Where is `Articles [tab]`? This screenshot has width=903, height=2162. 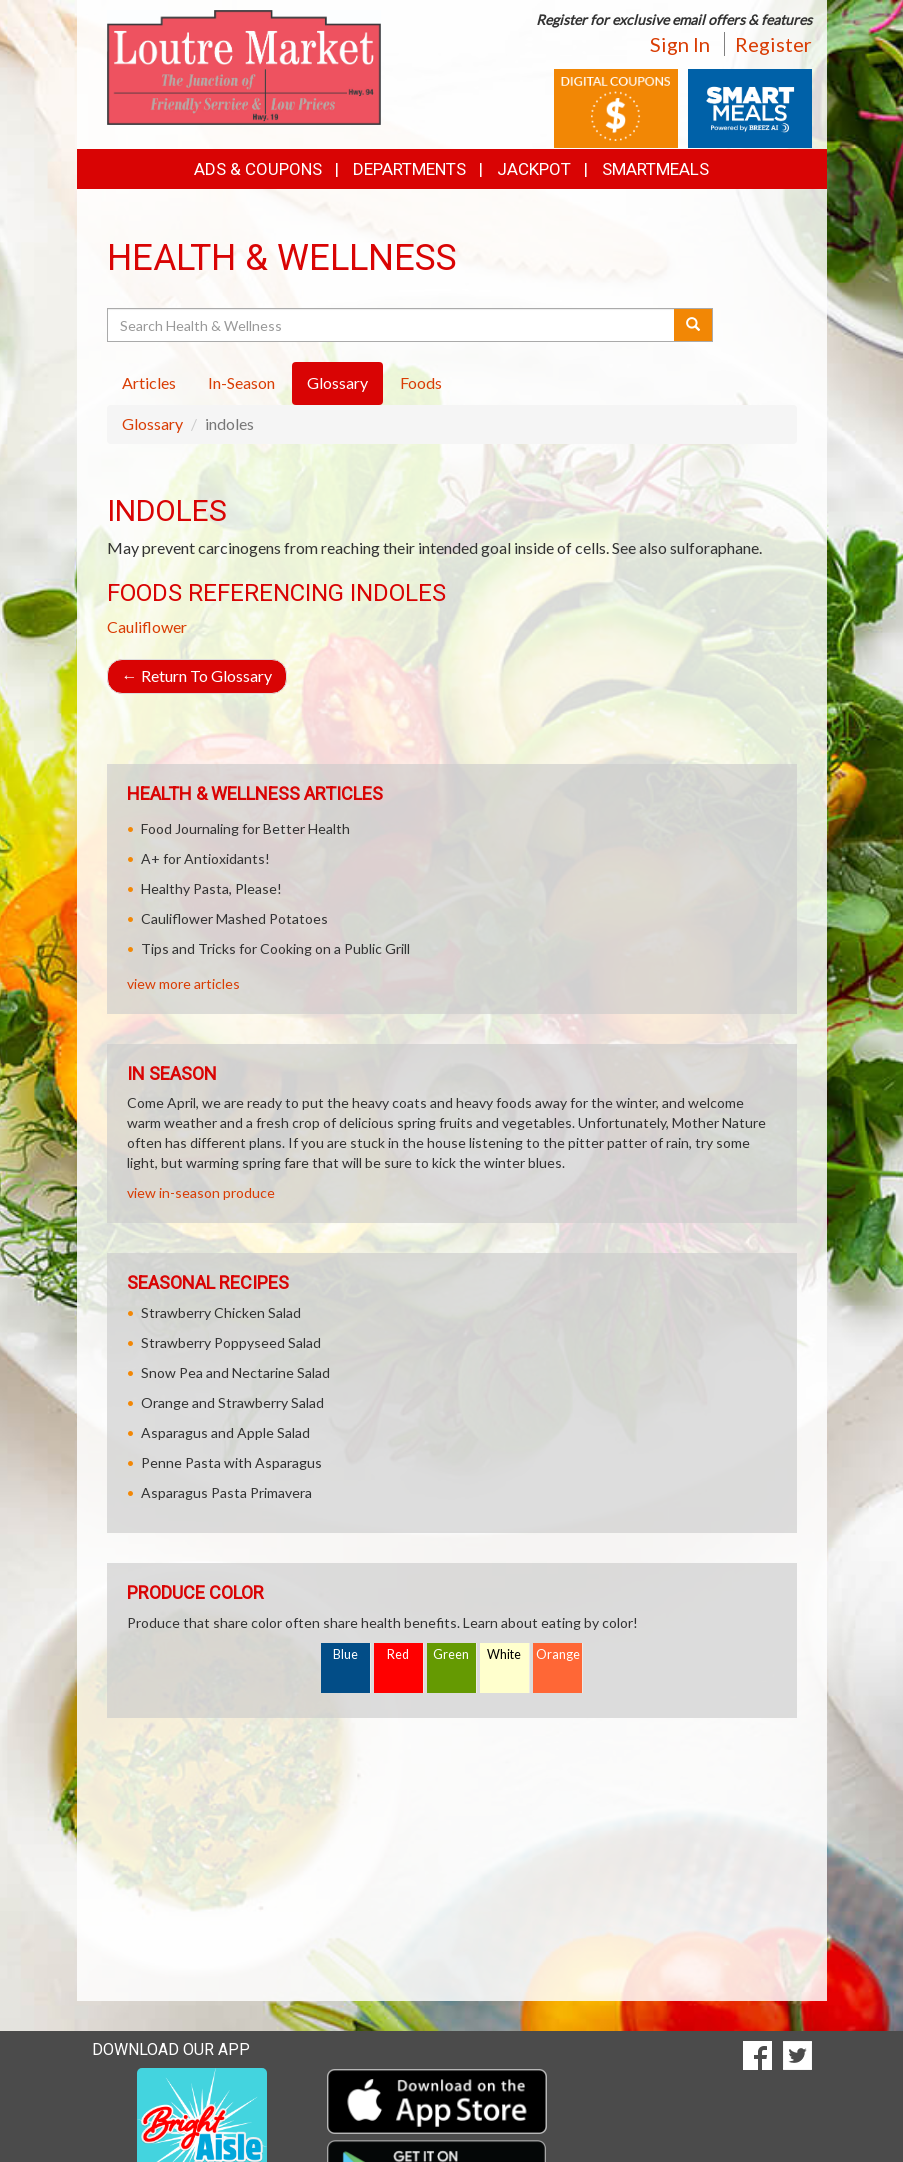
Articles [tab] is located at coordinates (149, 382).